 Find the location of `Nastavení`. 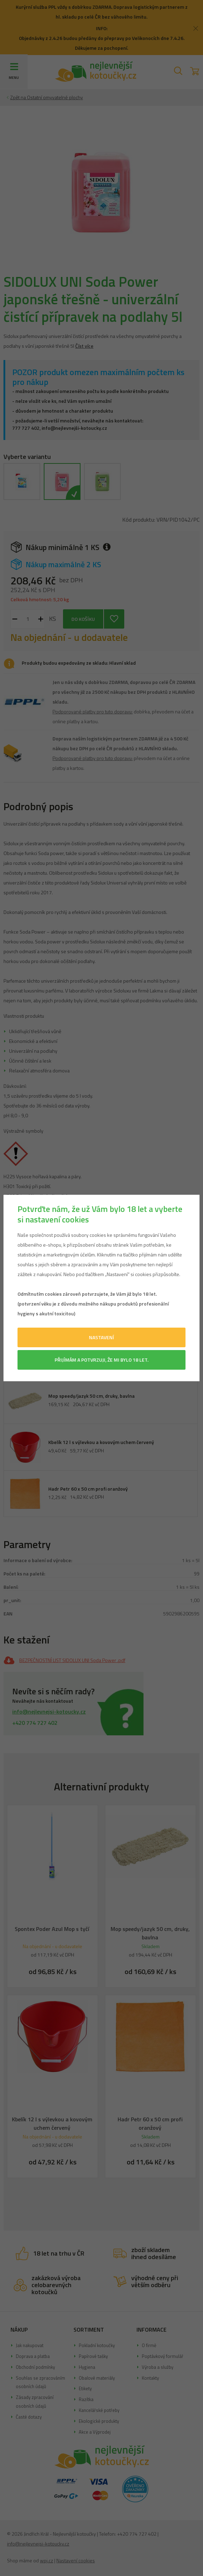

Nastavení is located at coordinates (101, 1337).